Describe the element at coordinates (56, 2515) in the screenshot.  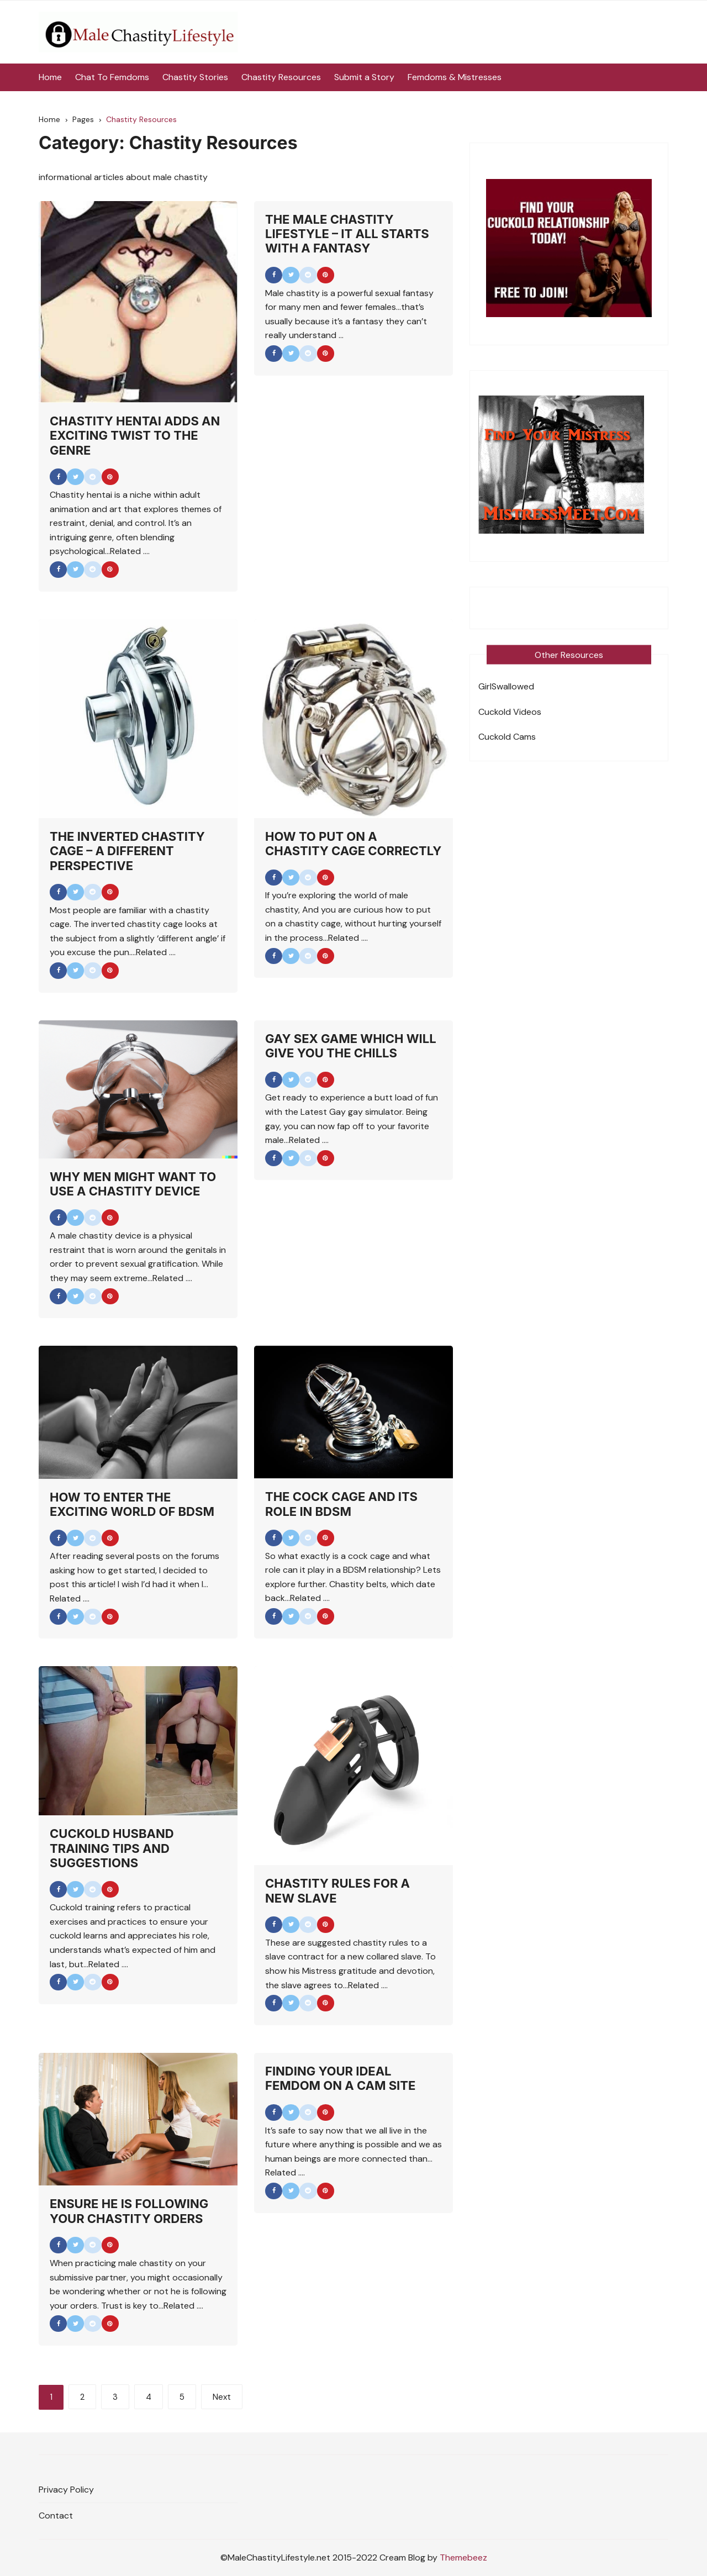
I see `Contact` at that location.